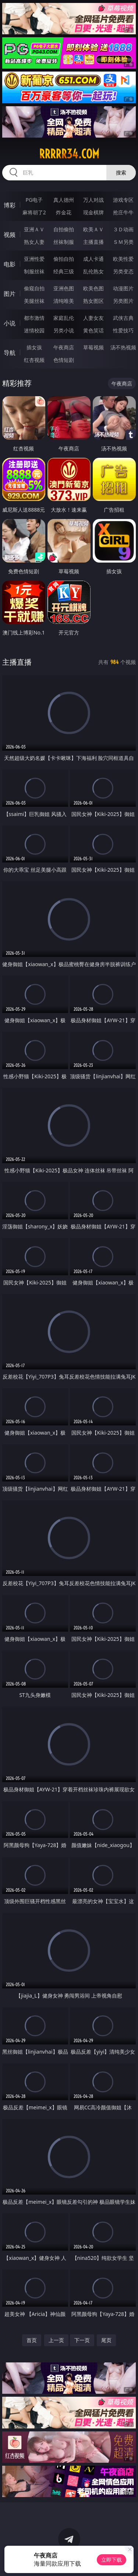 Image resolution: width=138 pixels, height=2576 pixels. Describe the element at coordinates (69, 153) in the screenshot. I see `rrrrr34.com` at that location.